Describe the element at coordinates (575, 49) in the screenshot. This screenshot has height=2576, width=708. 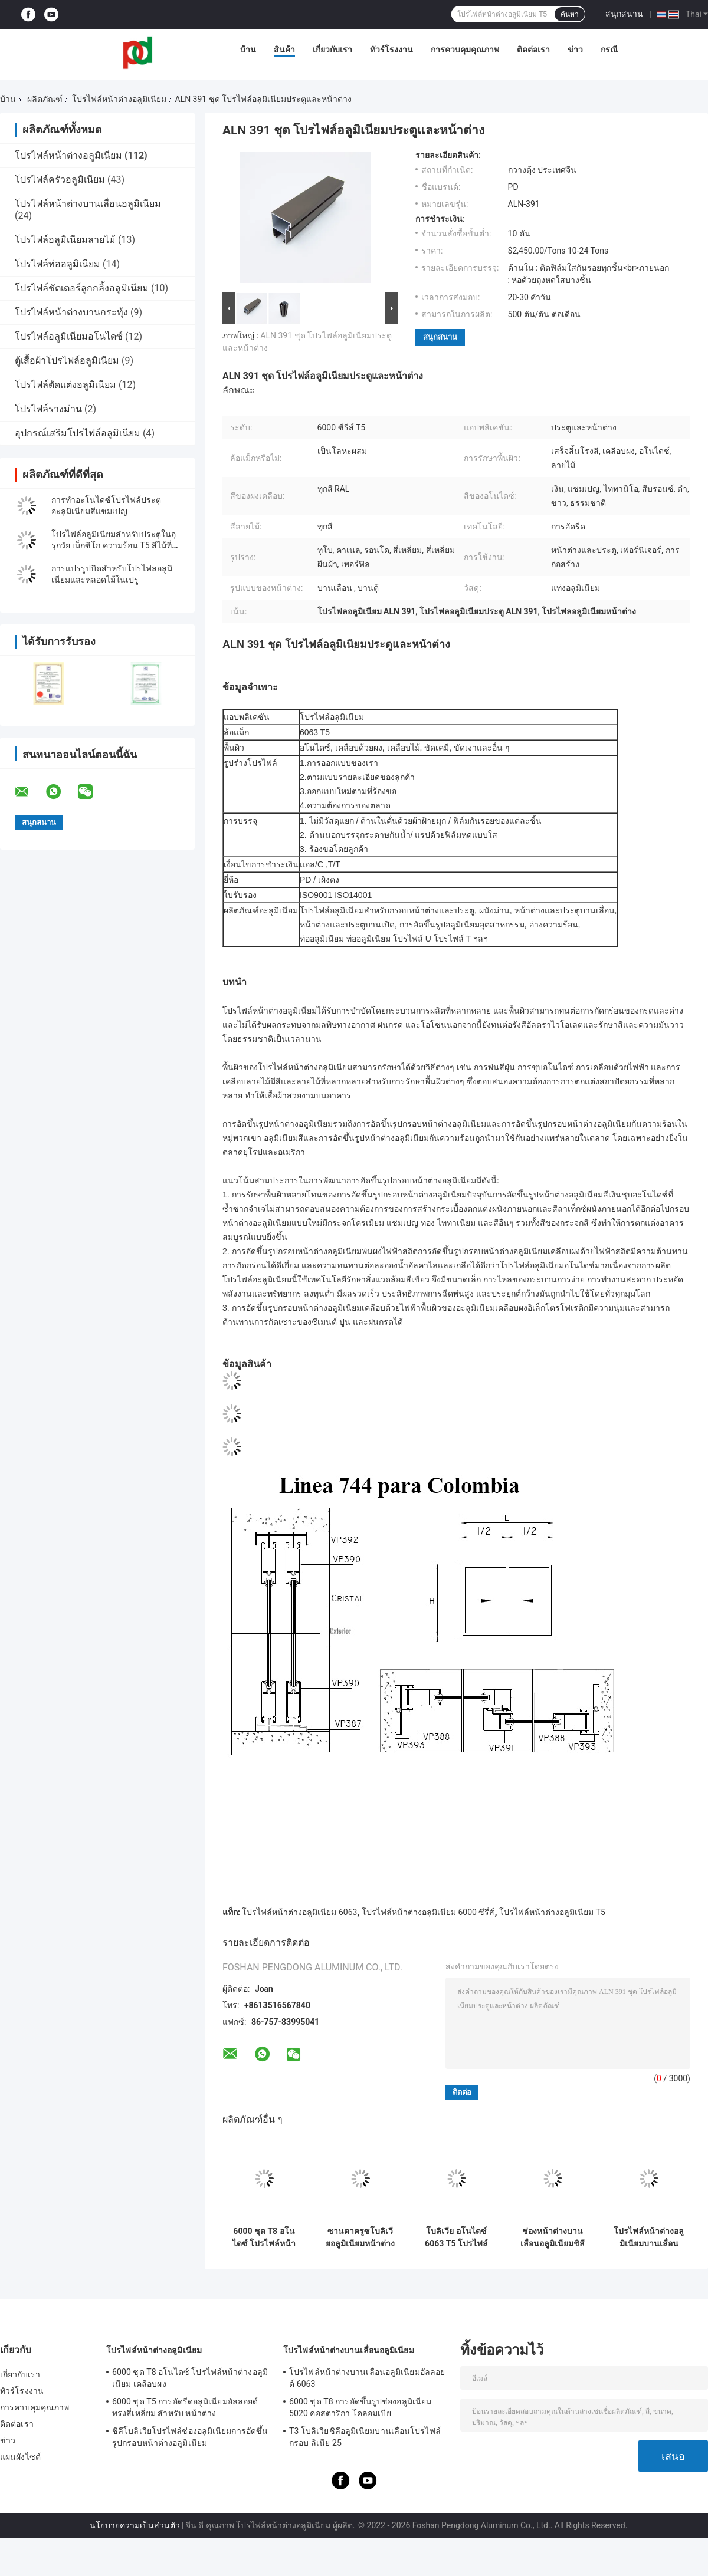
I see `ข่าว` at that location.